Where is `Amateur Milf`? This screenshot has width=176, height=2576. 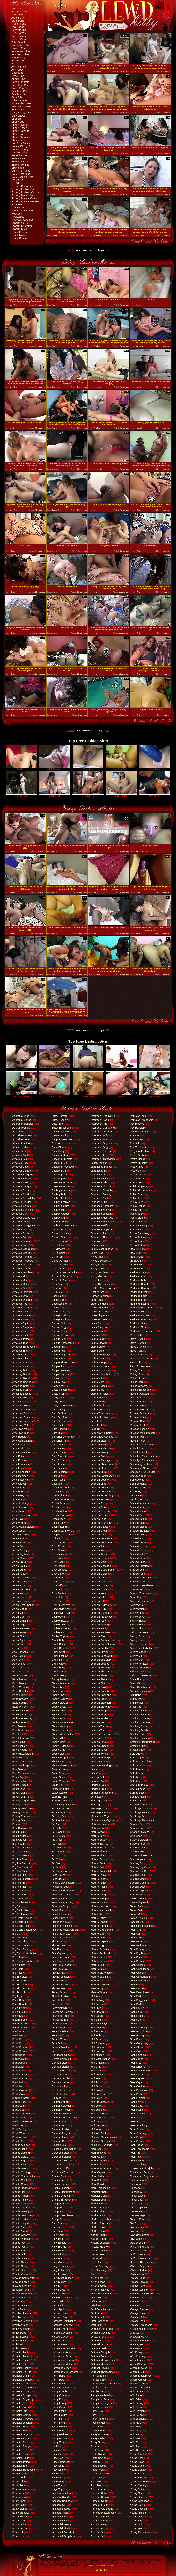 Amateur Milf is located at coordinates (19, 1276).